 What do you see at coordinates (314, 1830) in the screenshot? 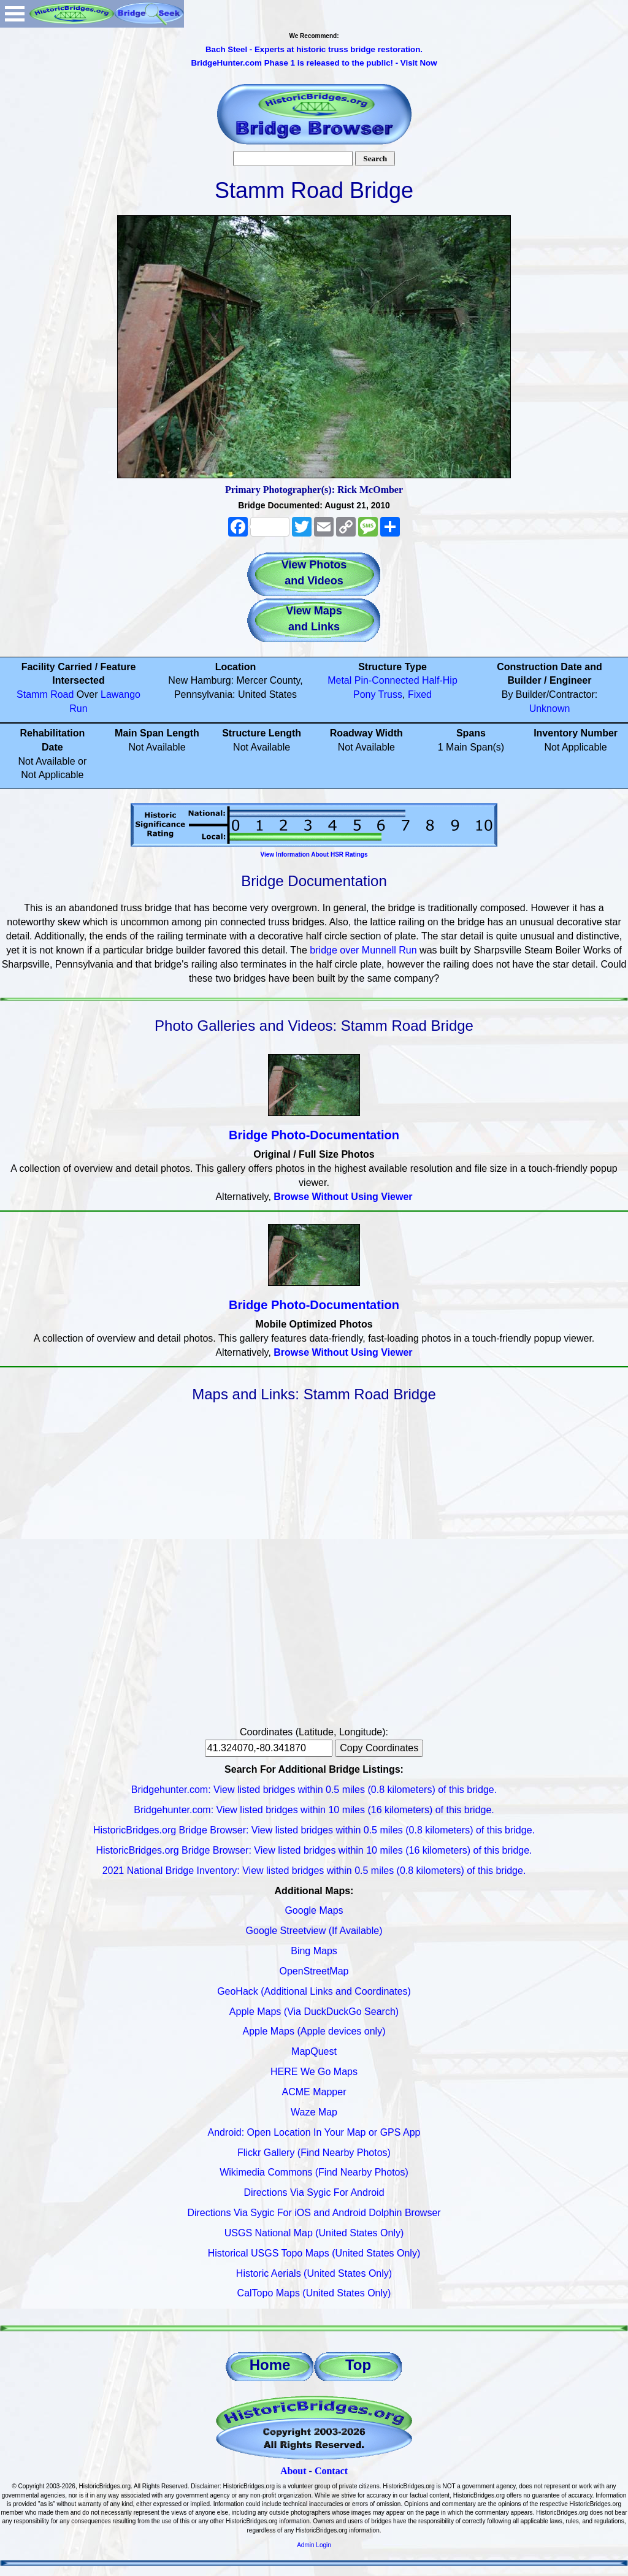
I see `HistoricBridges.org Bridge Browser: View listed bridges within 0.5 miles (0.8 kilometers) of this bridge.` at bounding box center [314, 1830].